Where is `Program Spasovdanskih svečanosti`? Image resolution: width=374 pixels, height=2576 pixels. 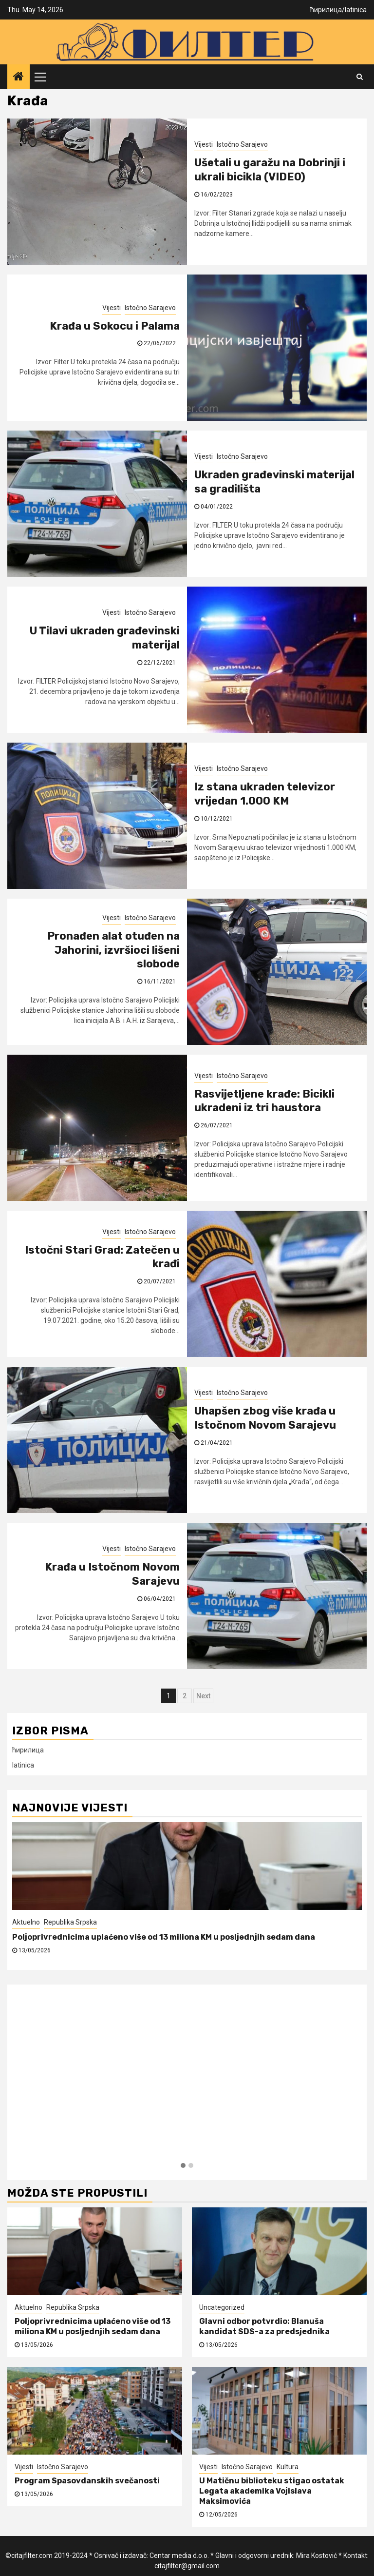 Program Spasovdanskih svečanosti is located at coordinates (87, 2480).